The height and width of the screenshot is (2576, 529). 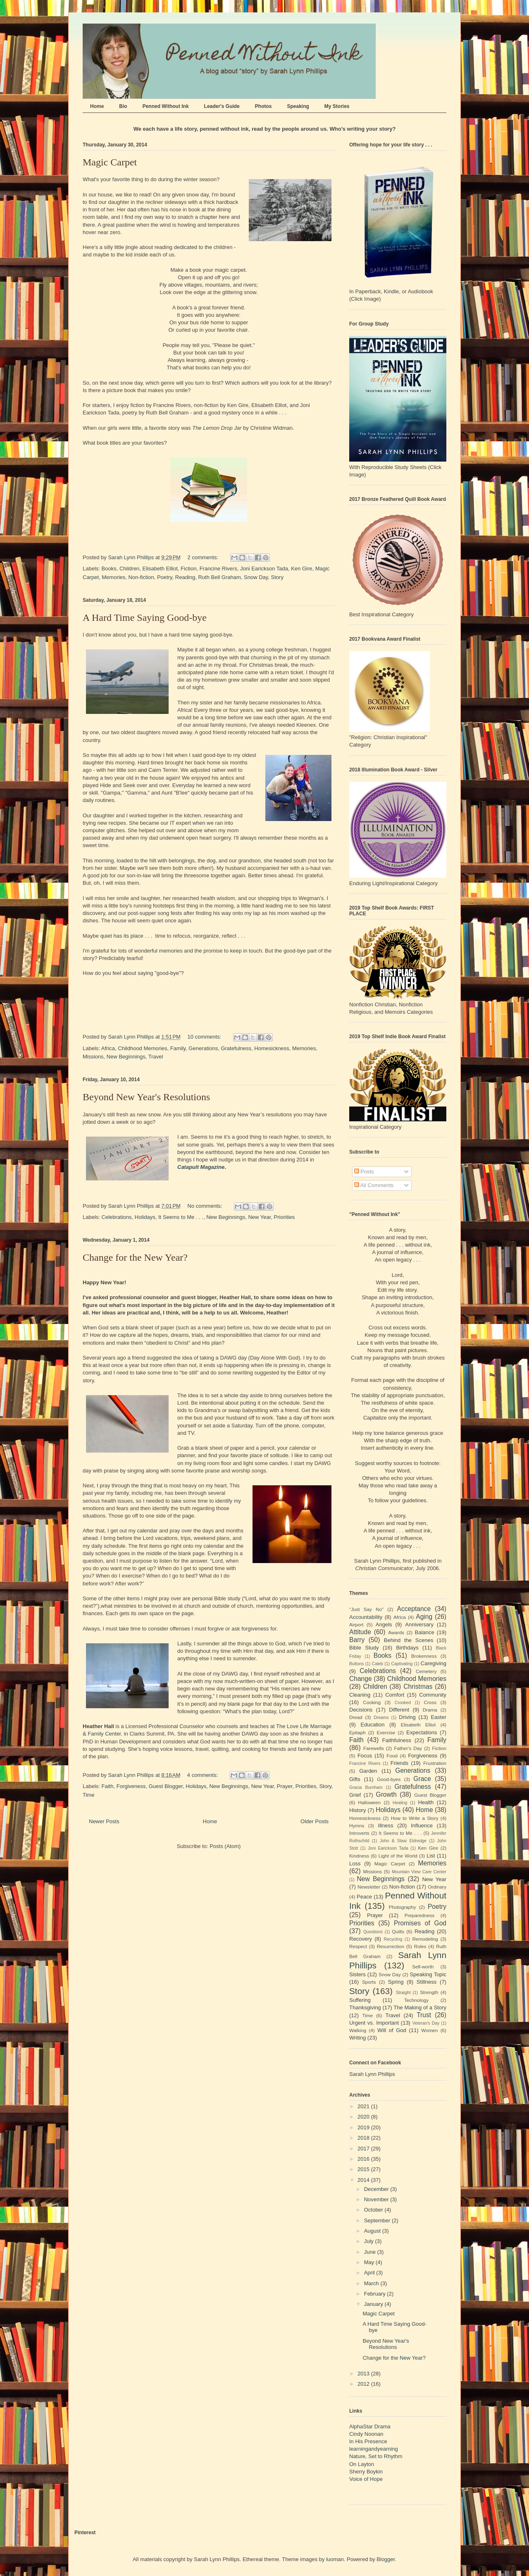 What do you see at coordinates (419, 1872) in the screenshot?
I see `Mountain View Care Center` at bounding box center [419, 1872].